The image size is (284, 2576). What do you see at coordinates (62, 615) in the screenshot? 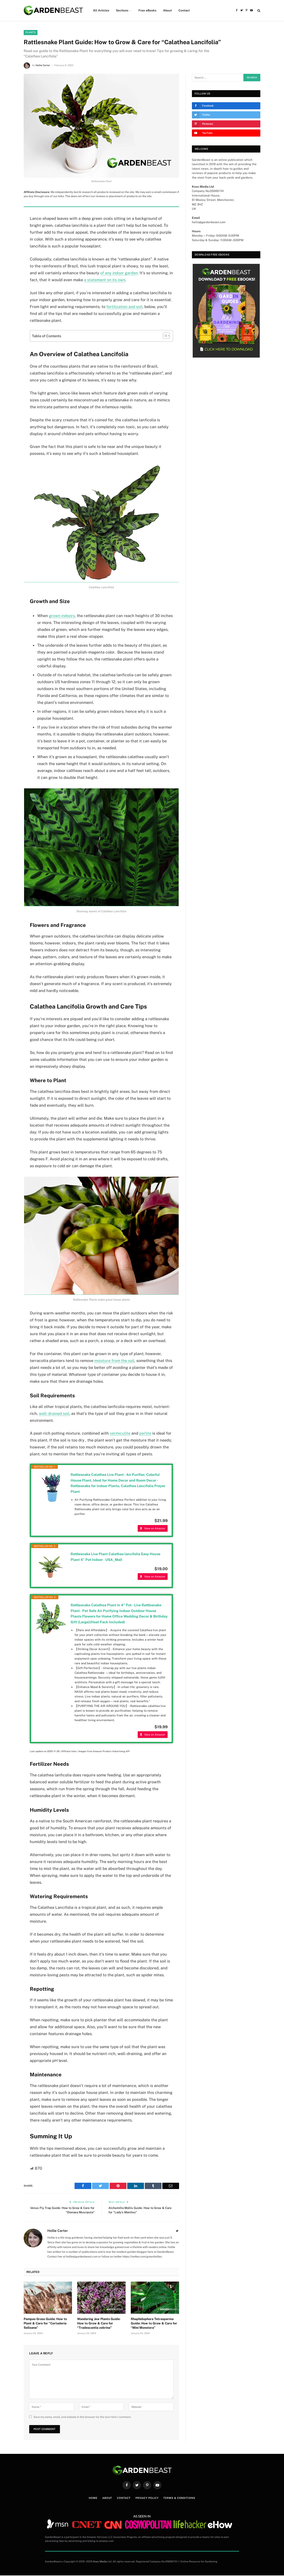
I see `grown indoors` at bounding box center [62, 615].